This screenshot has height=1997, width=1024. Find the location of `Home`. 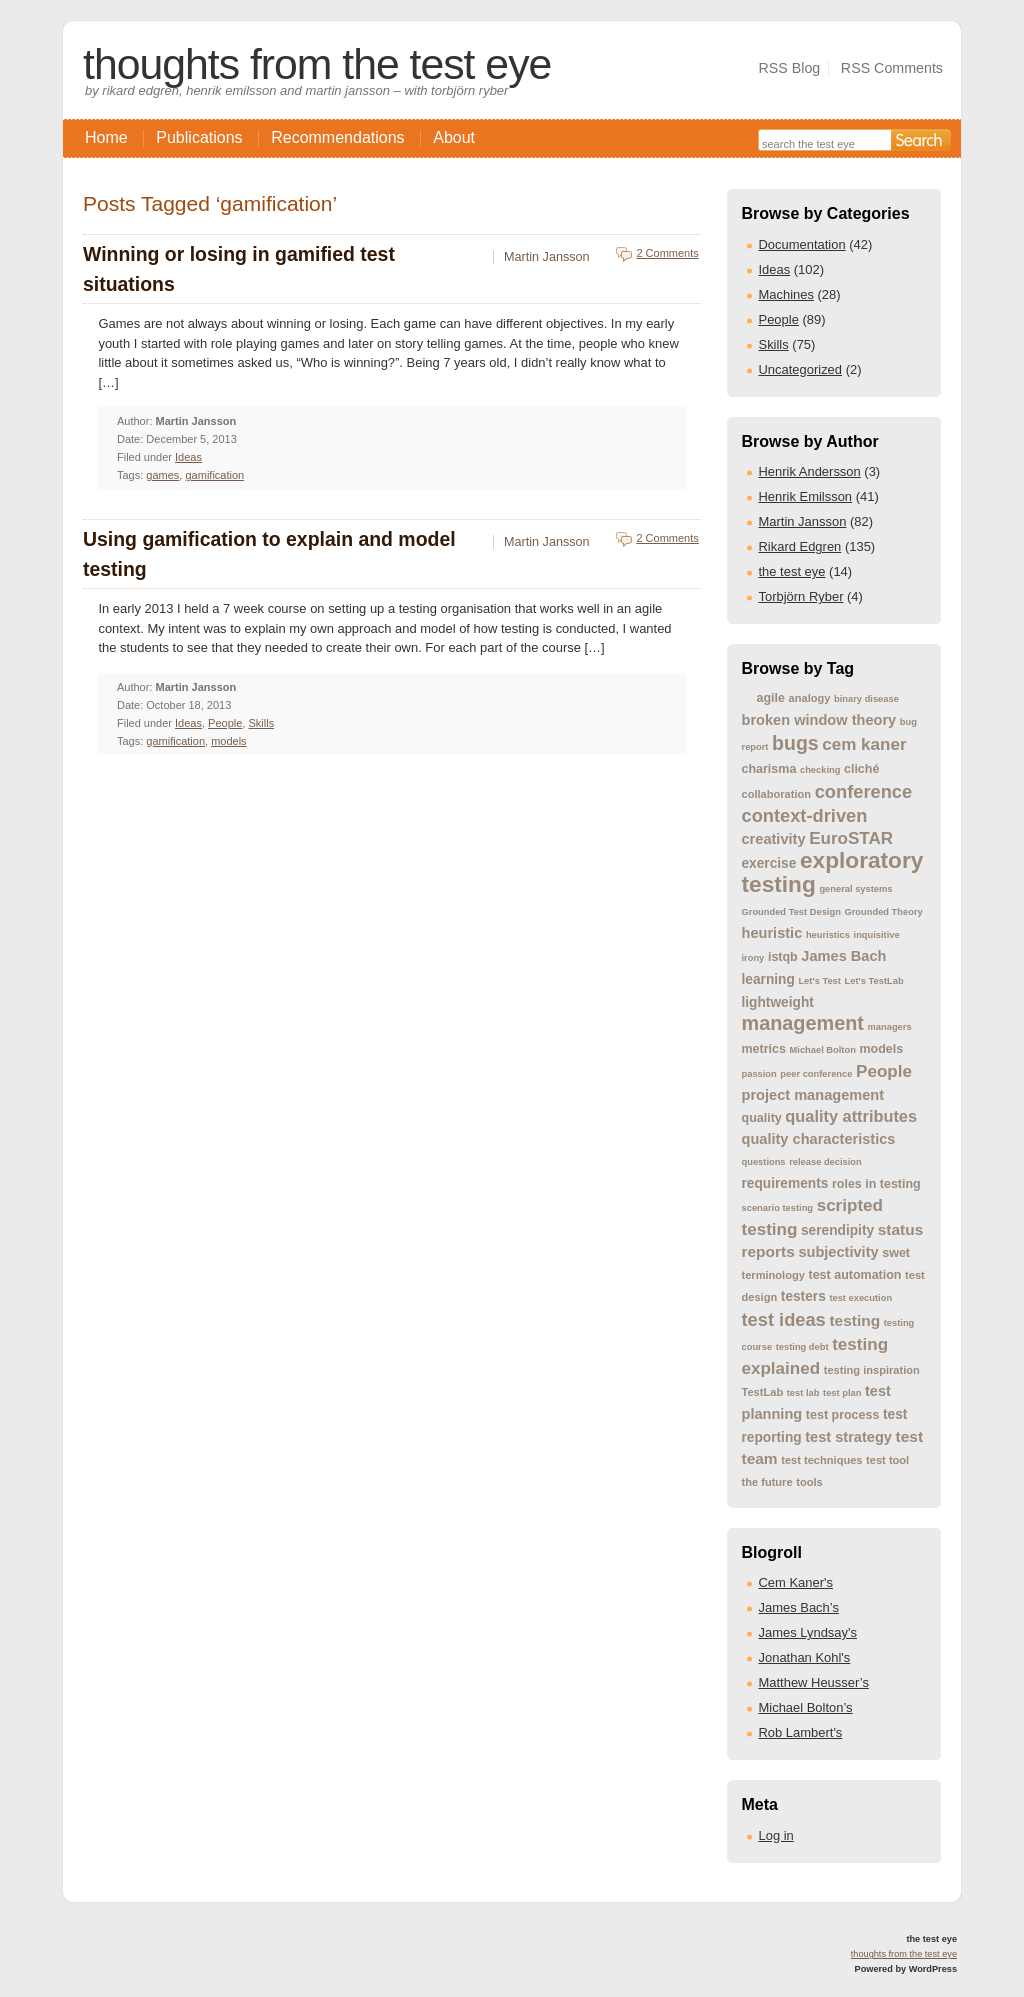

Home is located at coordinates (106, 137).